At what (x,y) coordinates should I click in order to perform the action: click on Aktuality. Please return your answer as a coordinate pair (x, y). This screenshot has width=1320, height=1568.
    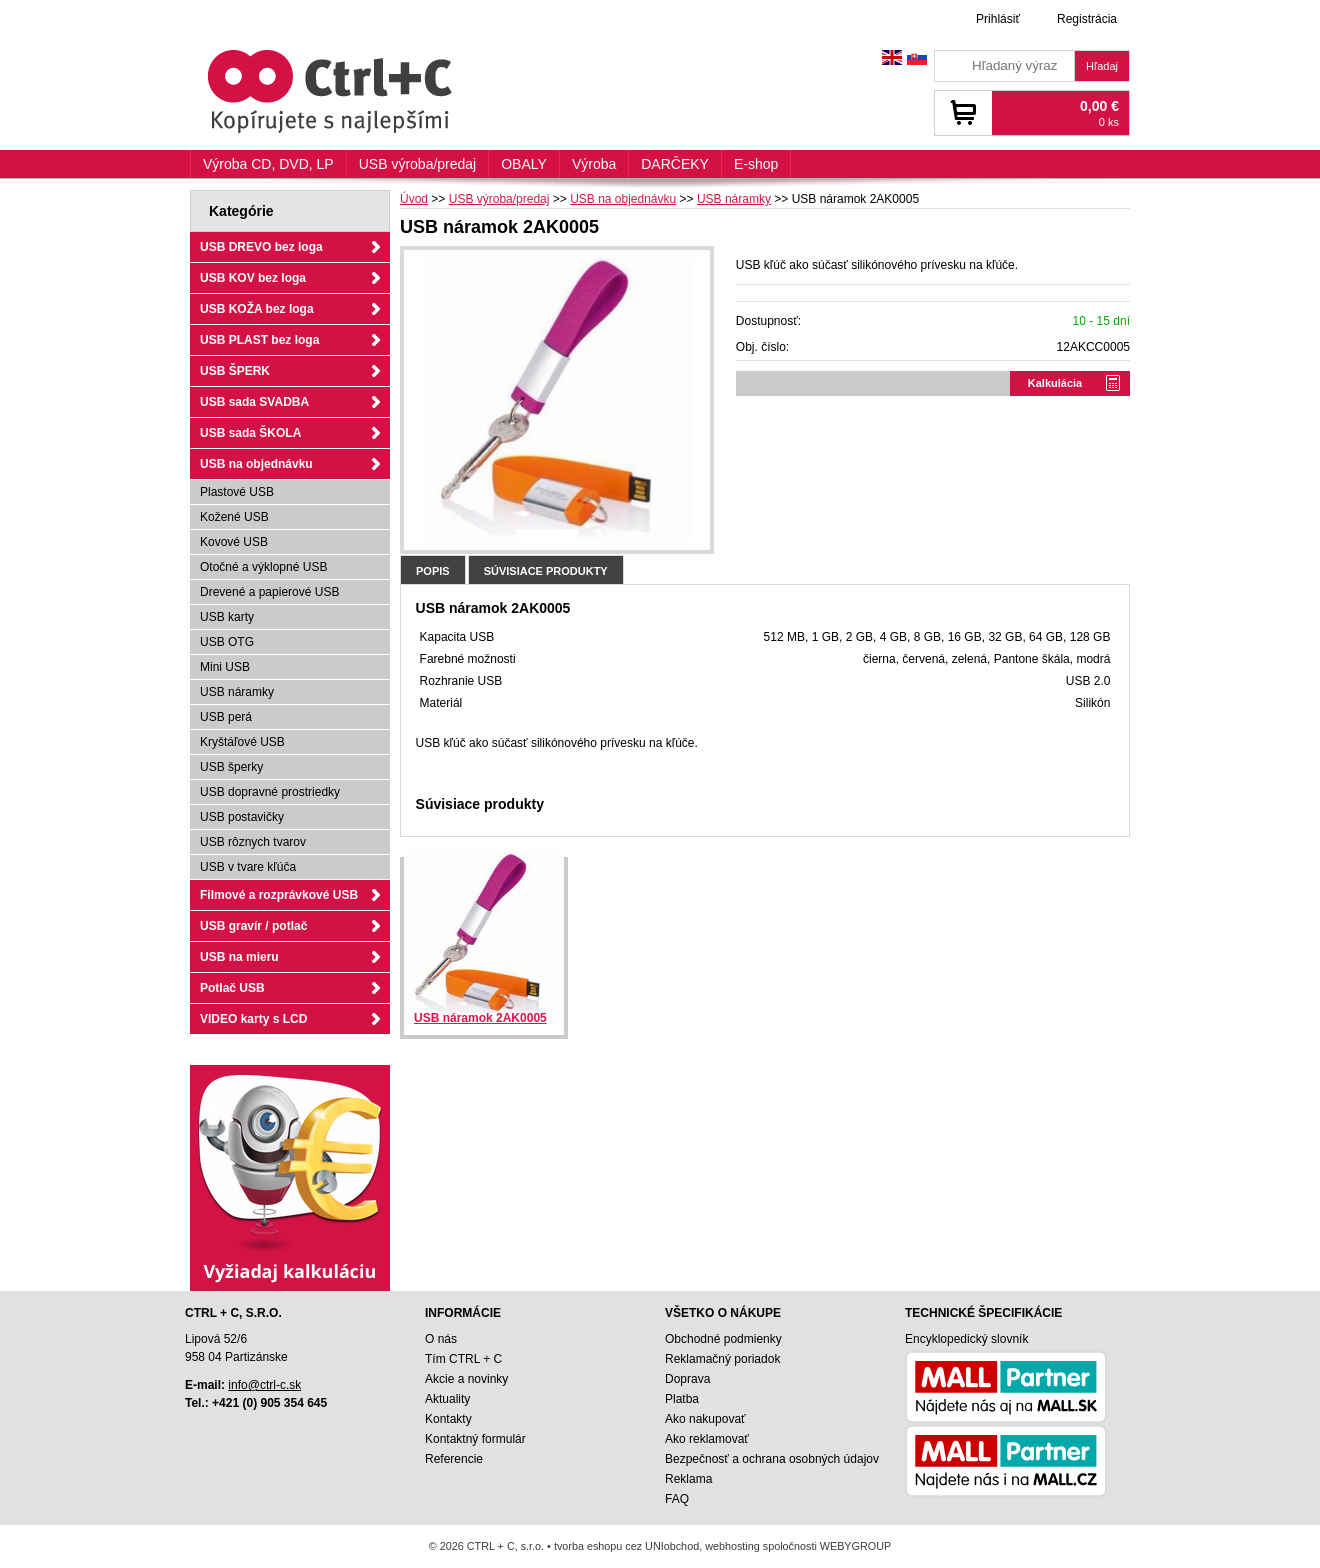
    Looking at the image, I should click on (447, 1399).